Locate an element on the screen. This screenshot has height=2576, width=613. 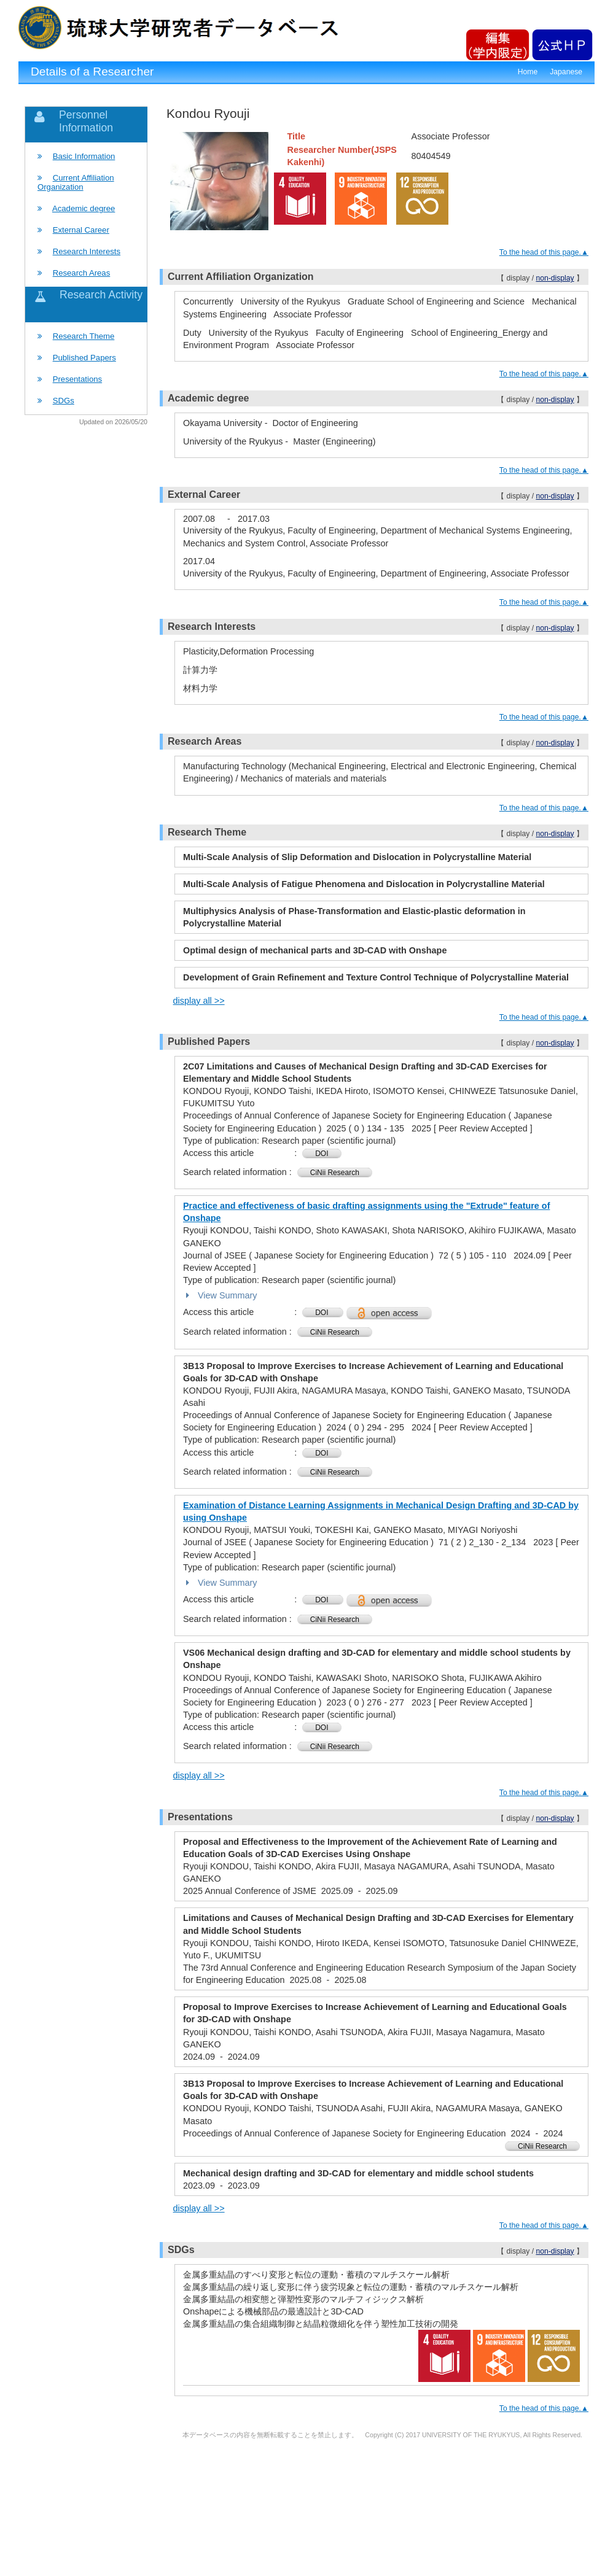
DOI is located at coordinates (321, 1153).